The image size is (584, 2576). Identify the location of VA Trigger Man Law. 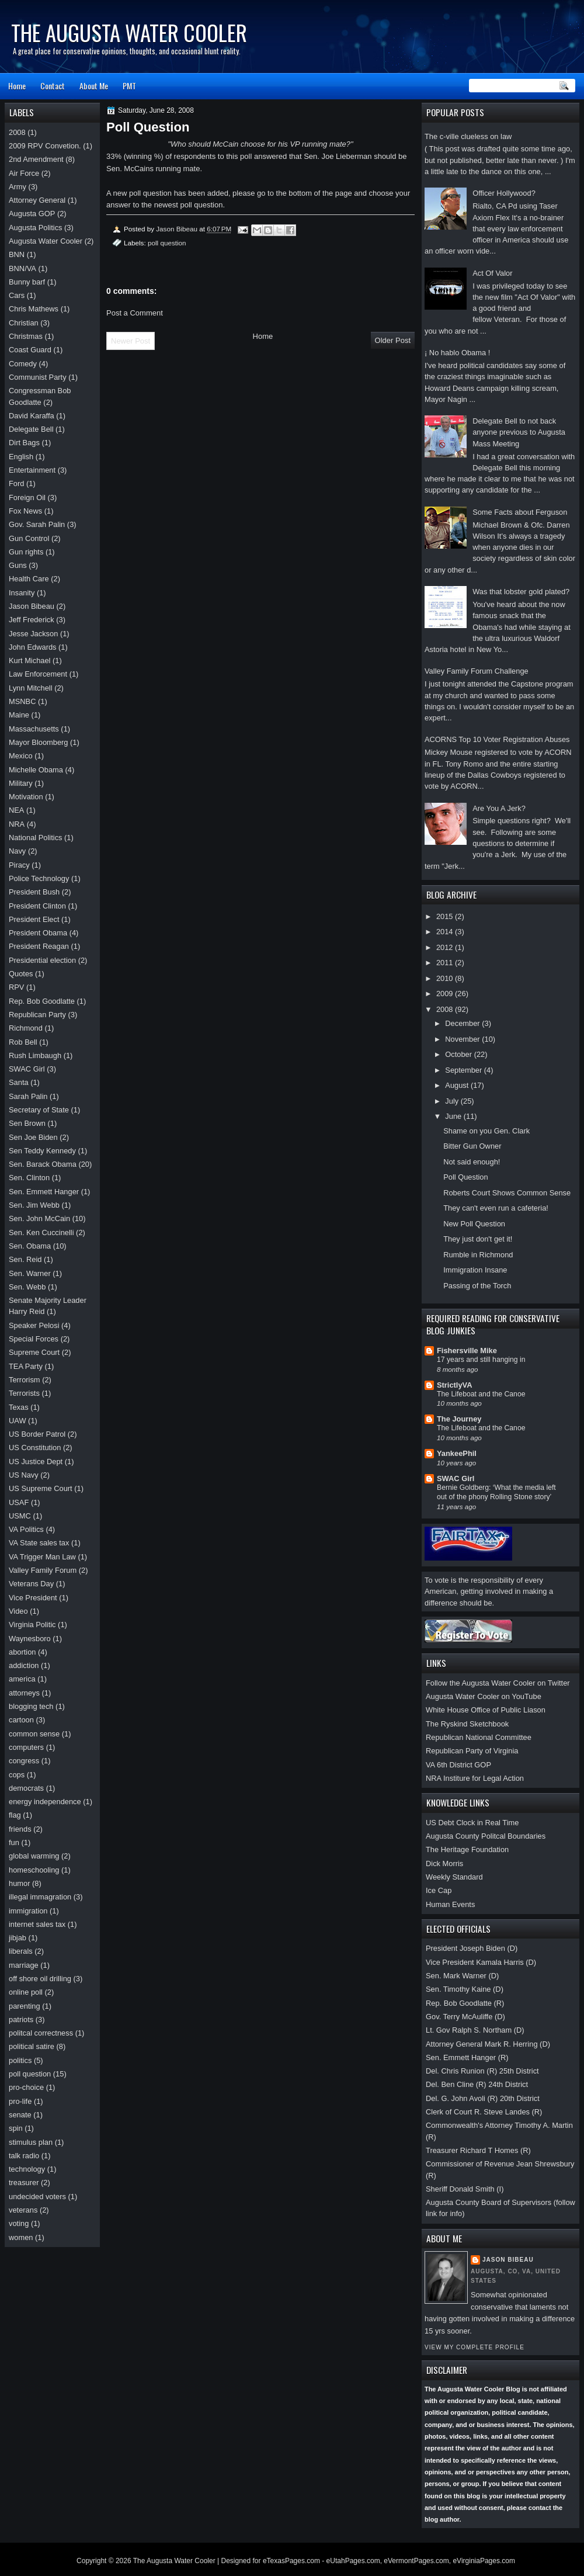
(42, 1556).